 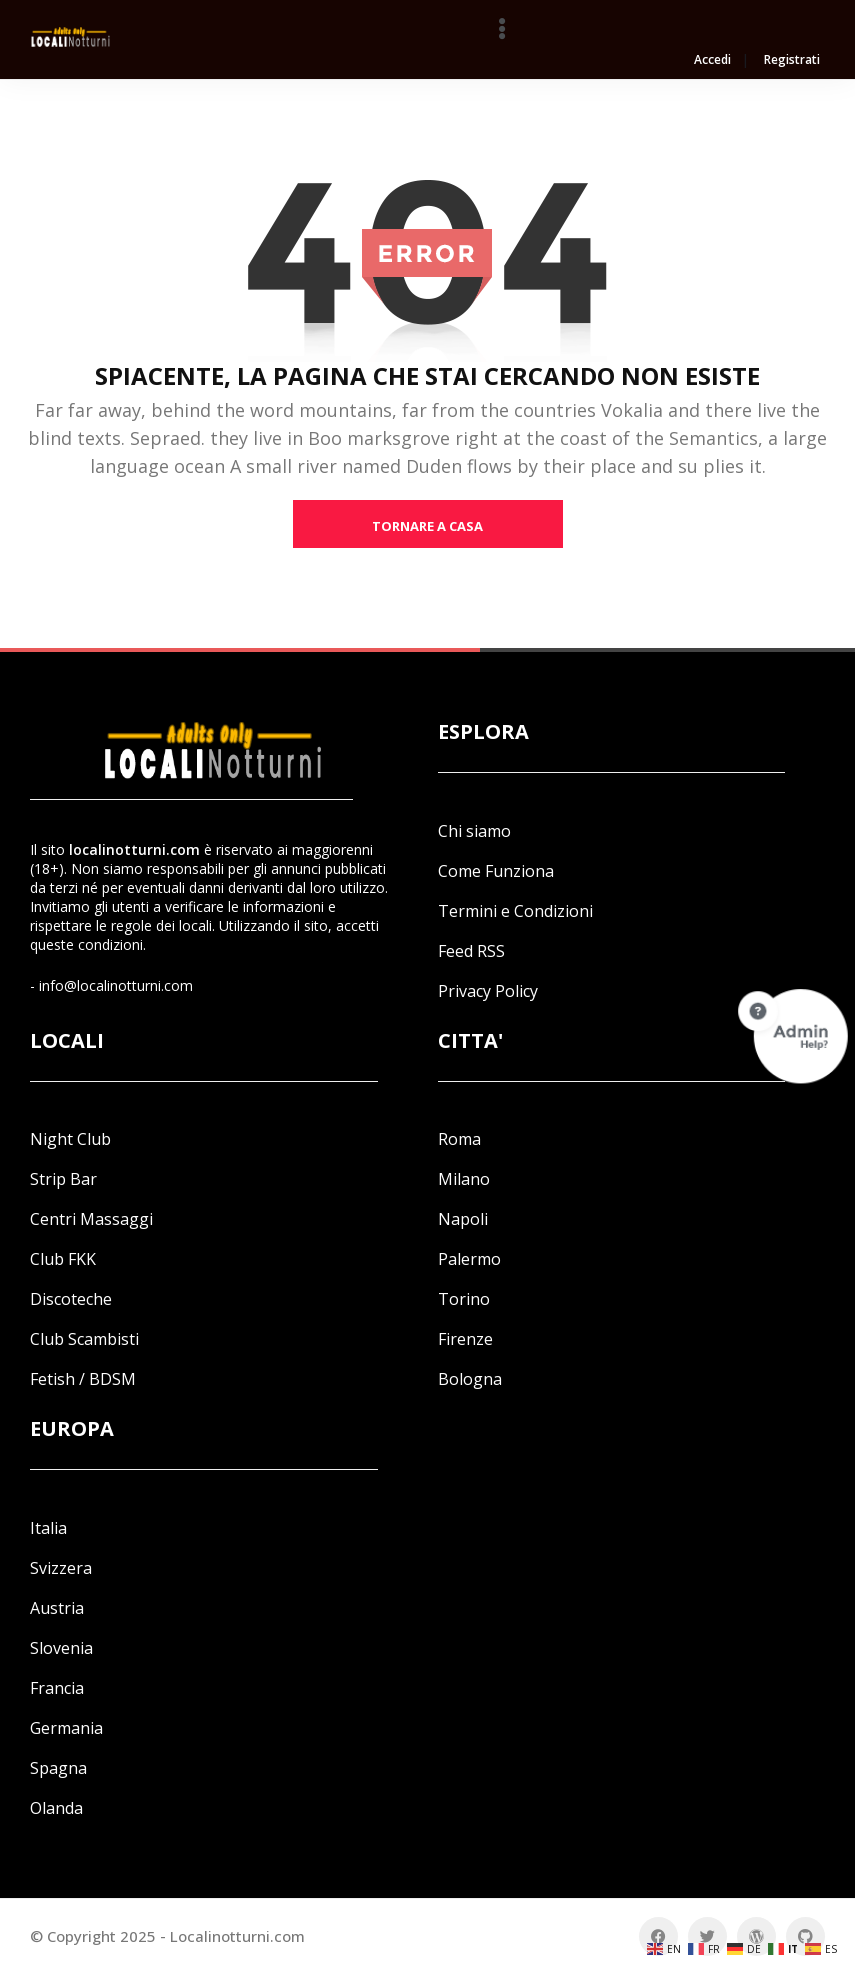 I want to click on Bologna, so click(x=470, y=1379).